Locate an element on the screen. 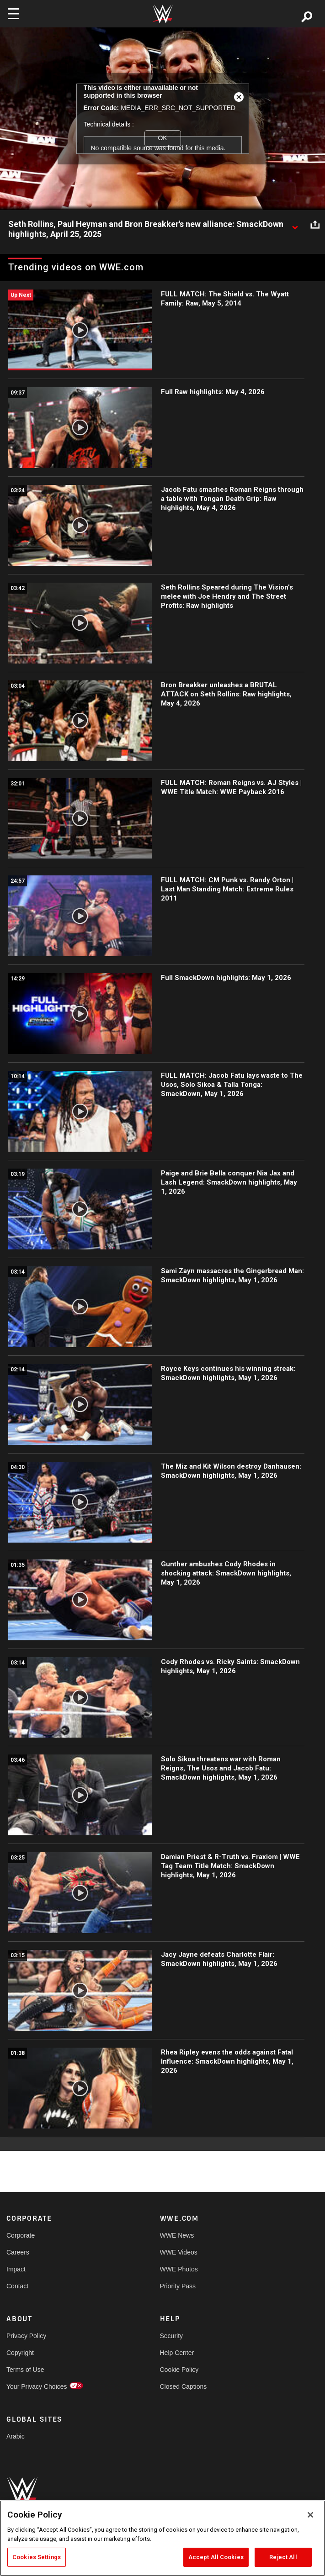  Corporate is located at coordinates (20, 2235).